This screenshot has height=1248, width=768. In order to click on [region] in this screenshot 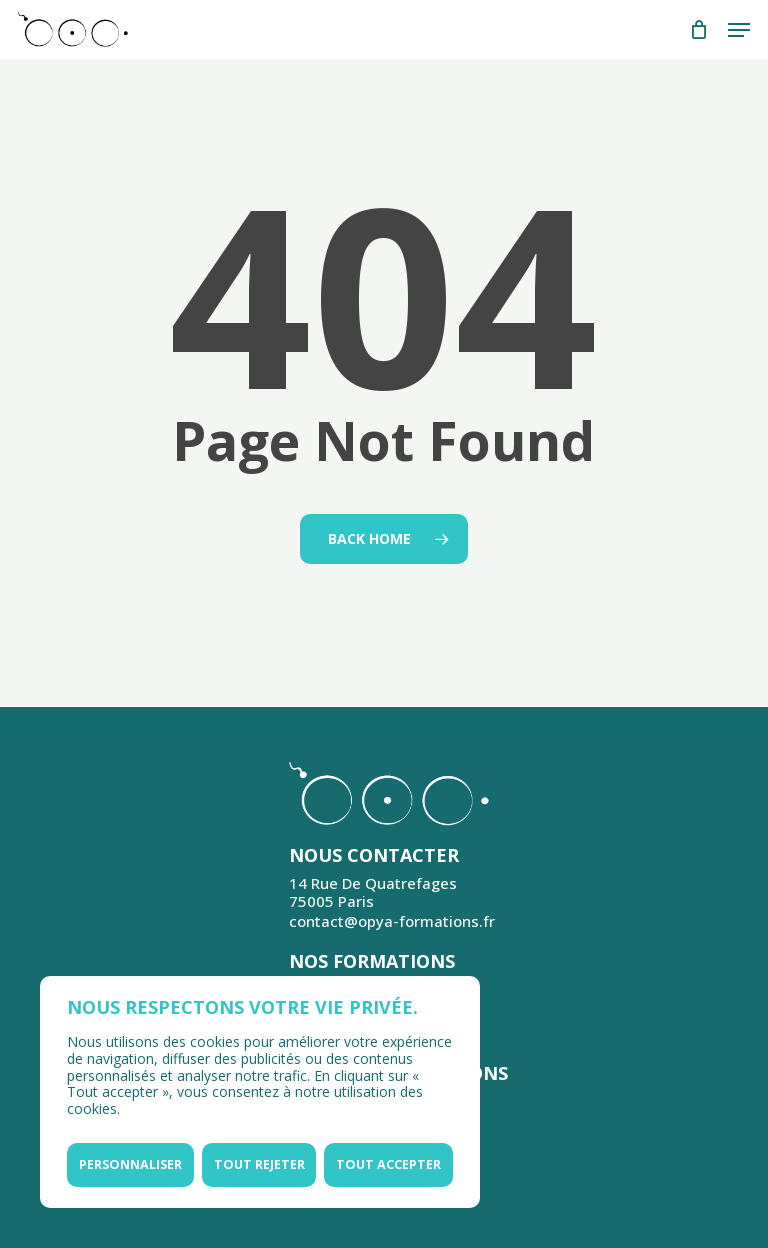, I will do `click(260, 1092)`.